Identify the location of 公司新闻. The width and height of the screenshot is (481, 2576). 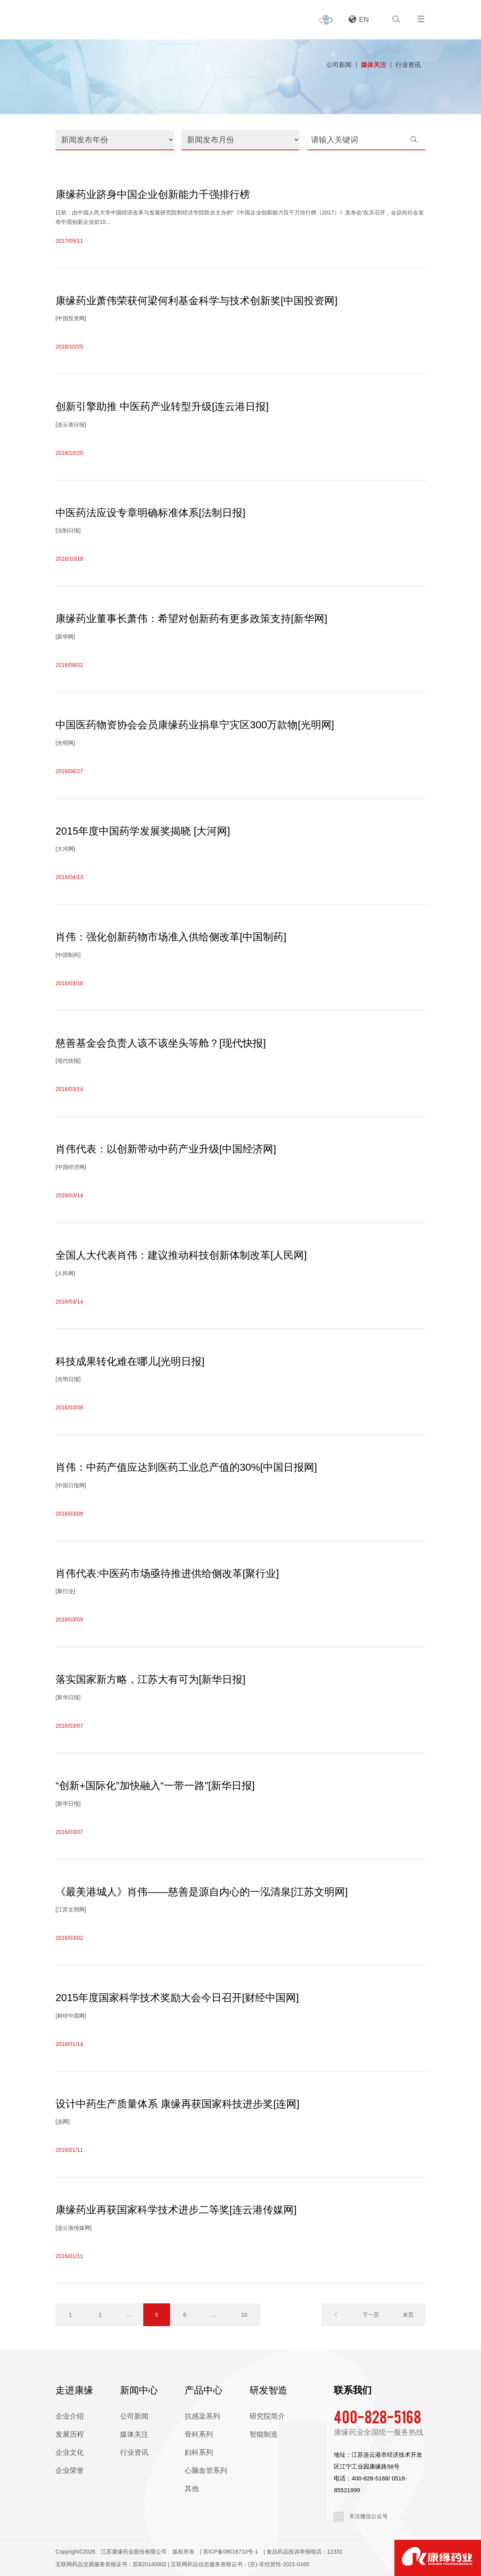
(339, 64).